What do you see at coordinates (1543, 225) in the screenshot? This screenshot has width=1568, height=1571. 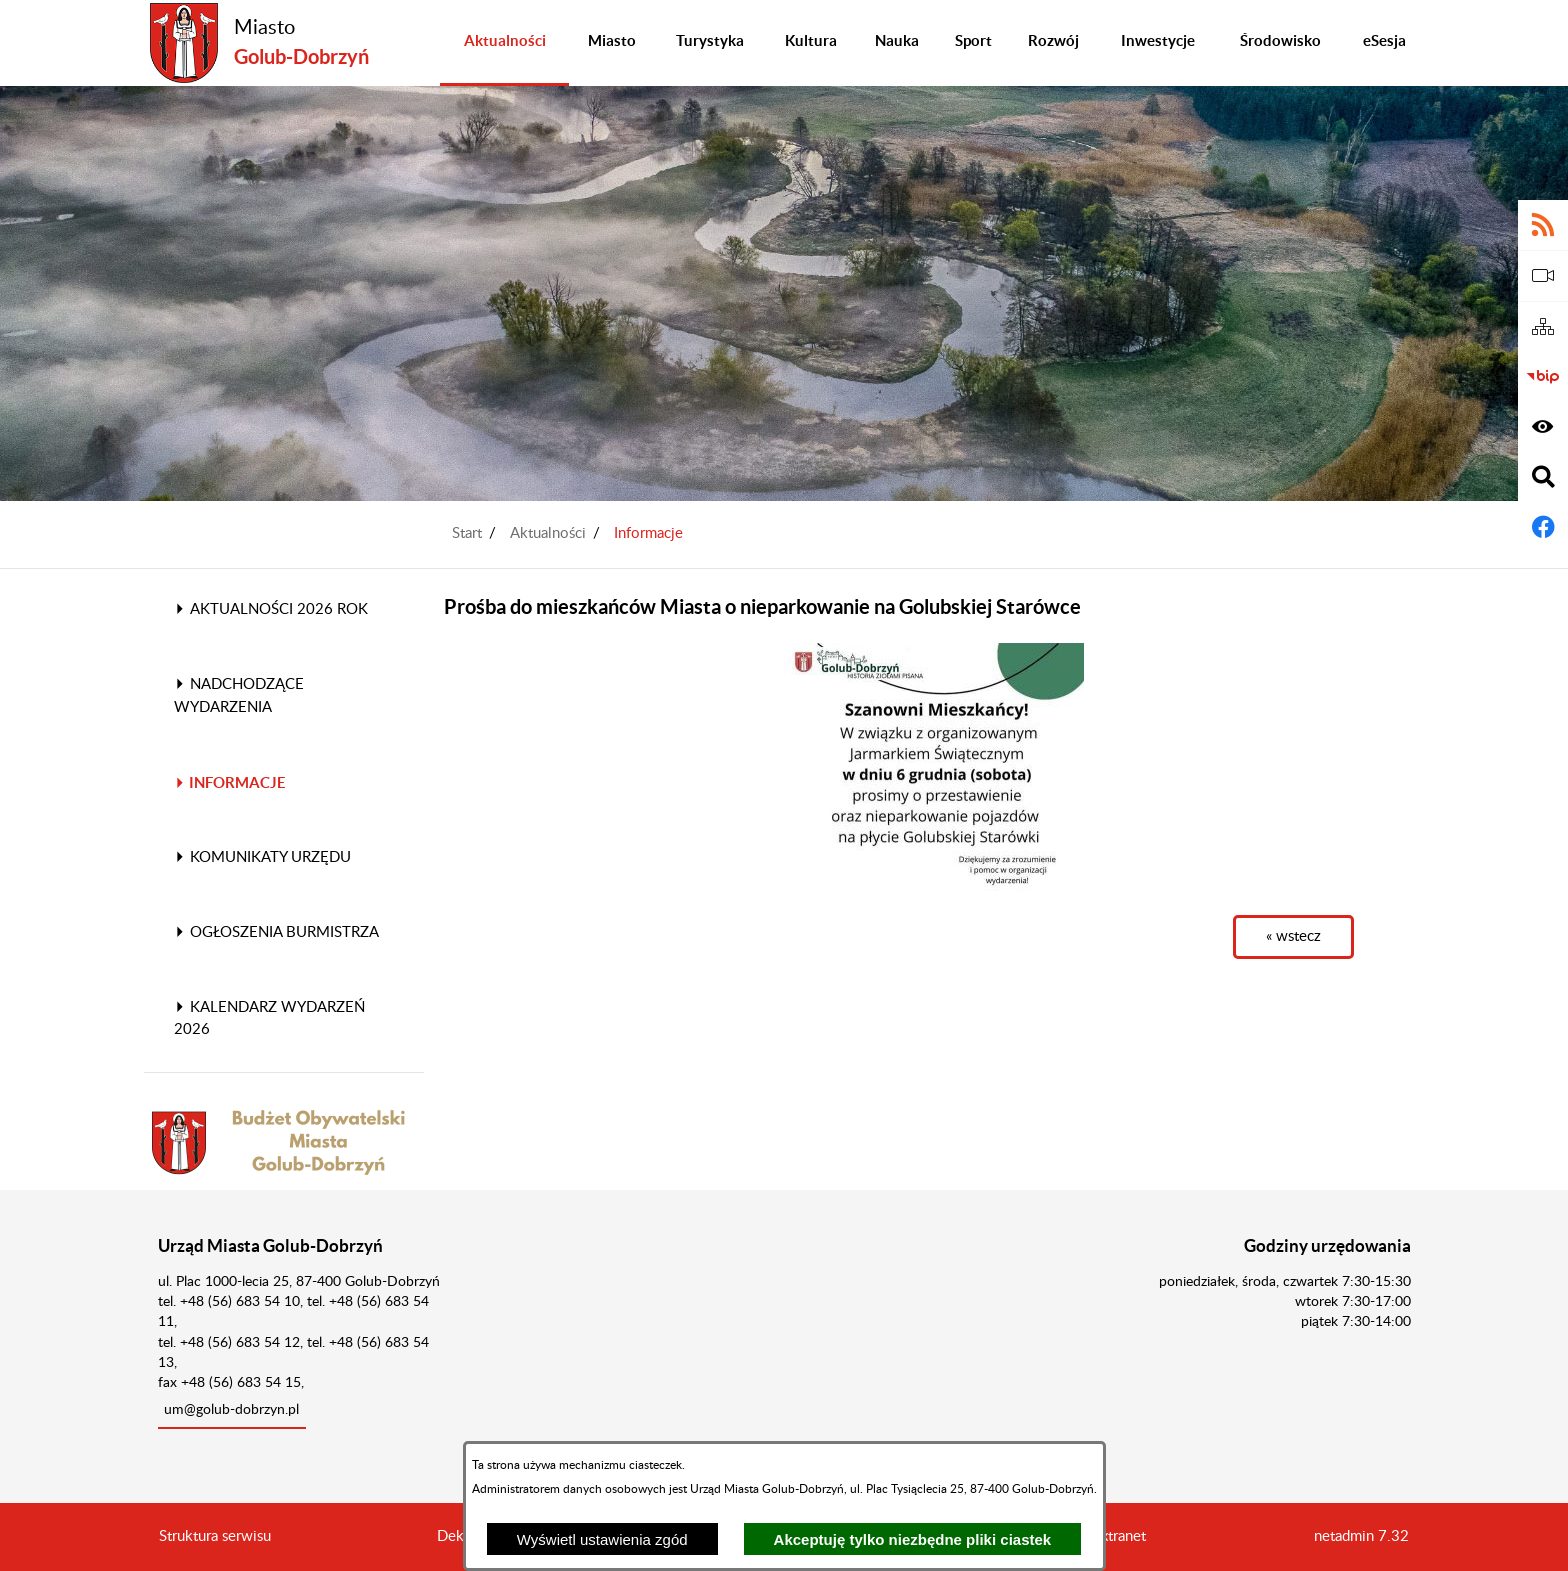 I see `[Adres kanału RSS]` at bounding box center [1543, 225].